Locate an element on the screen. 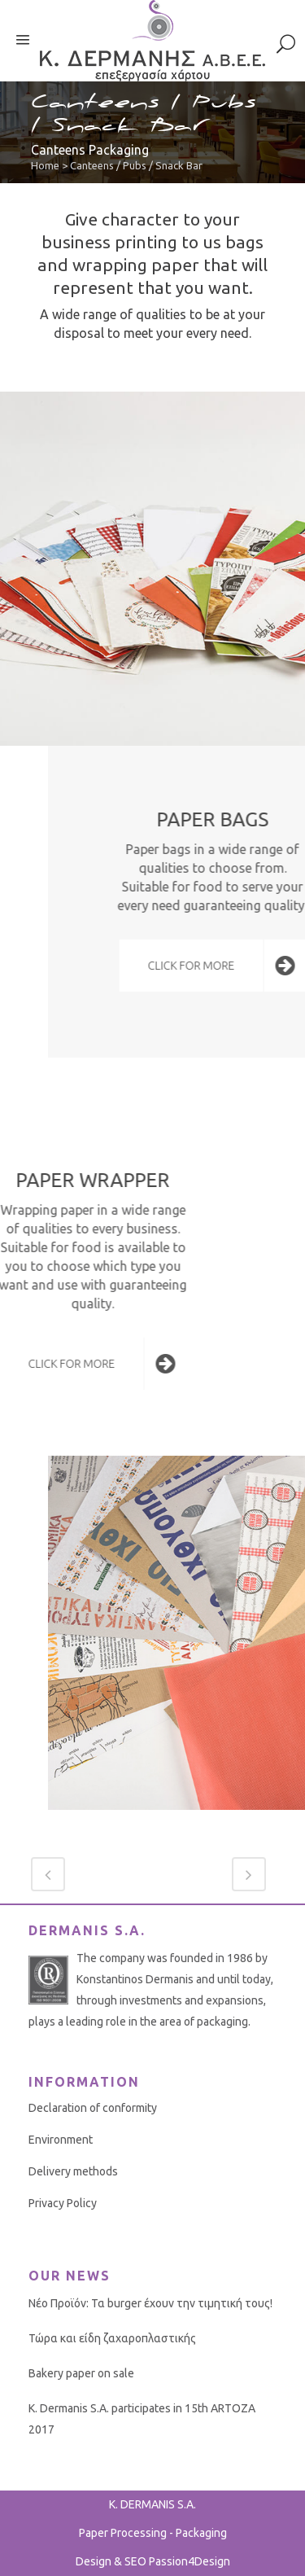 The height and width of the screenshot is (2576, 305). Νέο Προϊόν: Τα burger έχουν την τιμητική τους! is located at coordinates (150, 2303).